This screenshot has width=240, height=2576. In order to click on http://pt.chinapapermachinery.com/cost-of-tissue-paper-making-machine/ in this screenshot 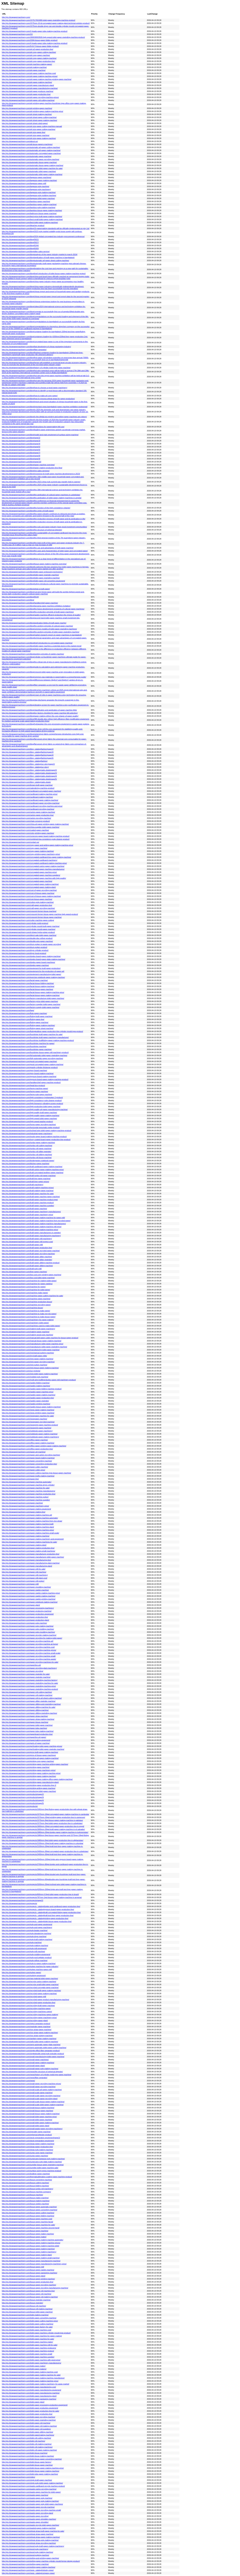, I will do `click(31, 896)`.